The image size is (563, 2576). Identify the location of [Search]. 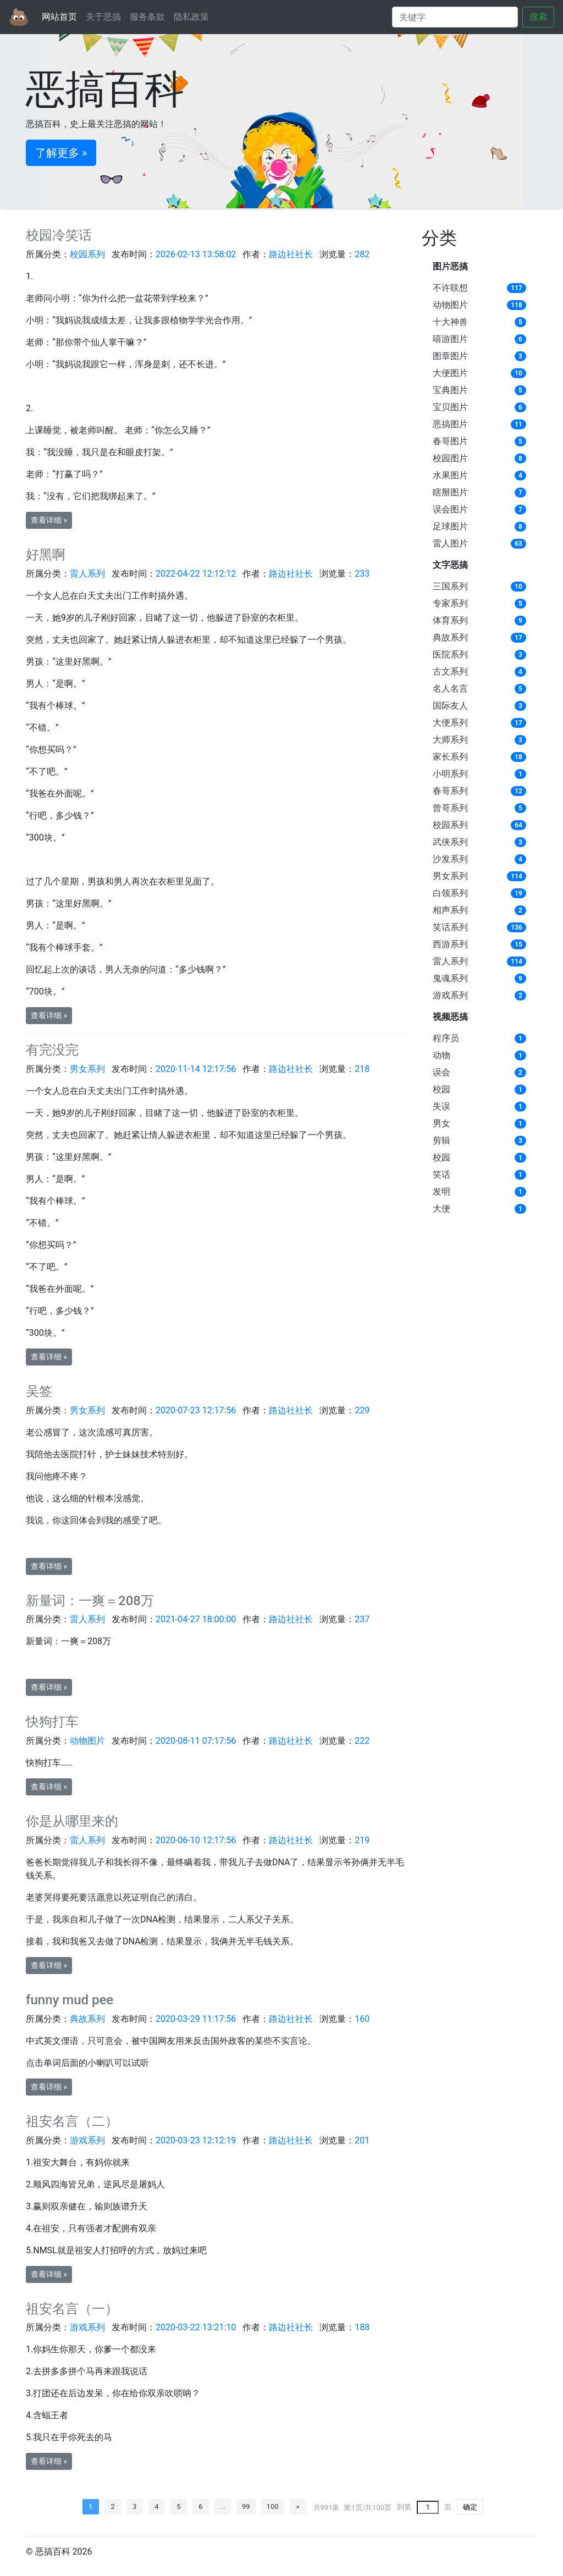
(455, 17).